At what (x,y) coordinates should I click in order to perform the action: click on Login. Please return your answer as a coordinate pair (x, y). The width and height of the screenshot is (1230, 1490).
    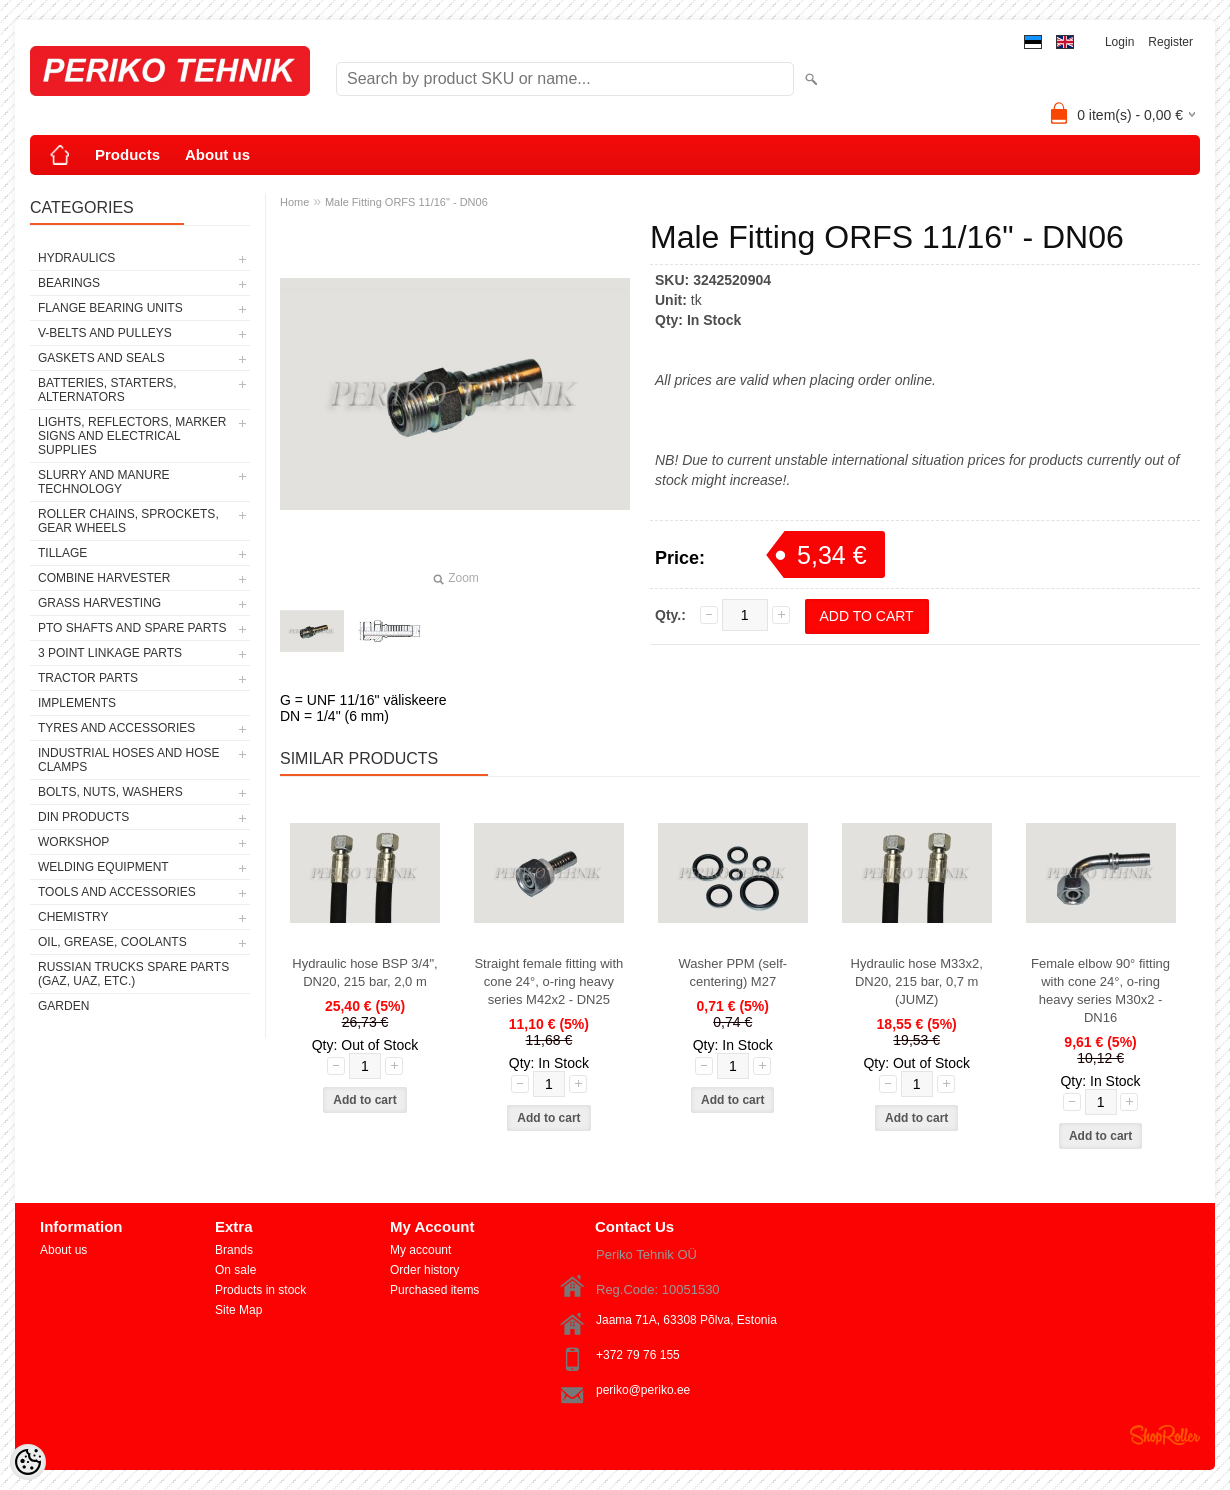
    Looking at the image, I should click on (1119, 42).